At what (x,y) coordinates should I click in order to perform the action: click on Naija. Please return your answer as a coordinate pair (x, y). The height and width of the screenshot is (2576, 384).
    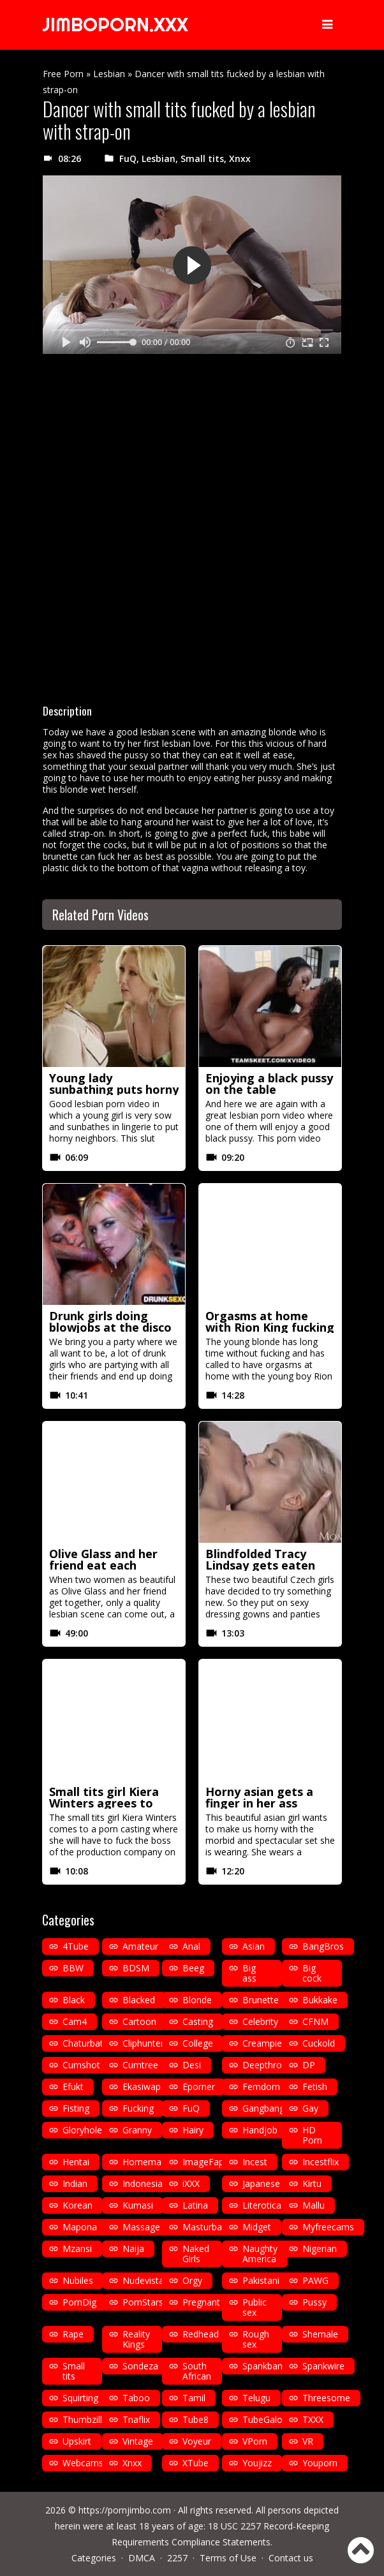
    Looking at the image, I should click on (133, 2248).